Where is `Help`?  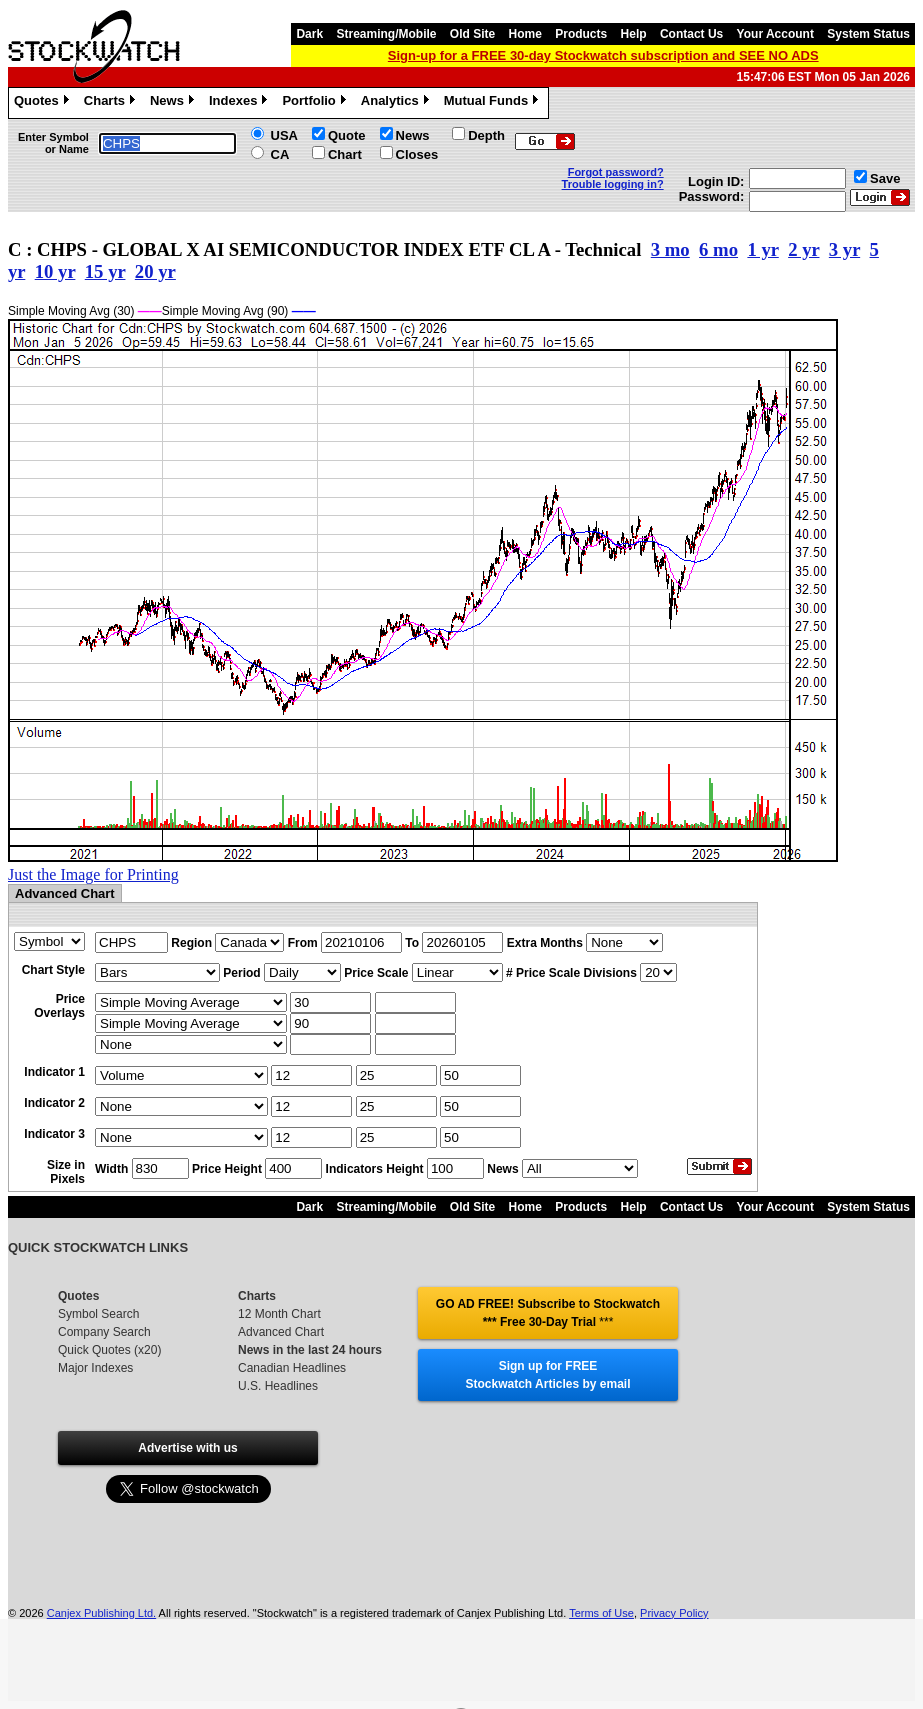
Help is located at coordinates (634, 34).